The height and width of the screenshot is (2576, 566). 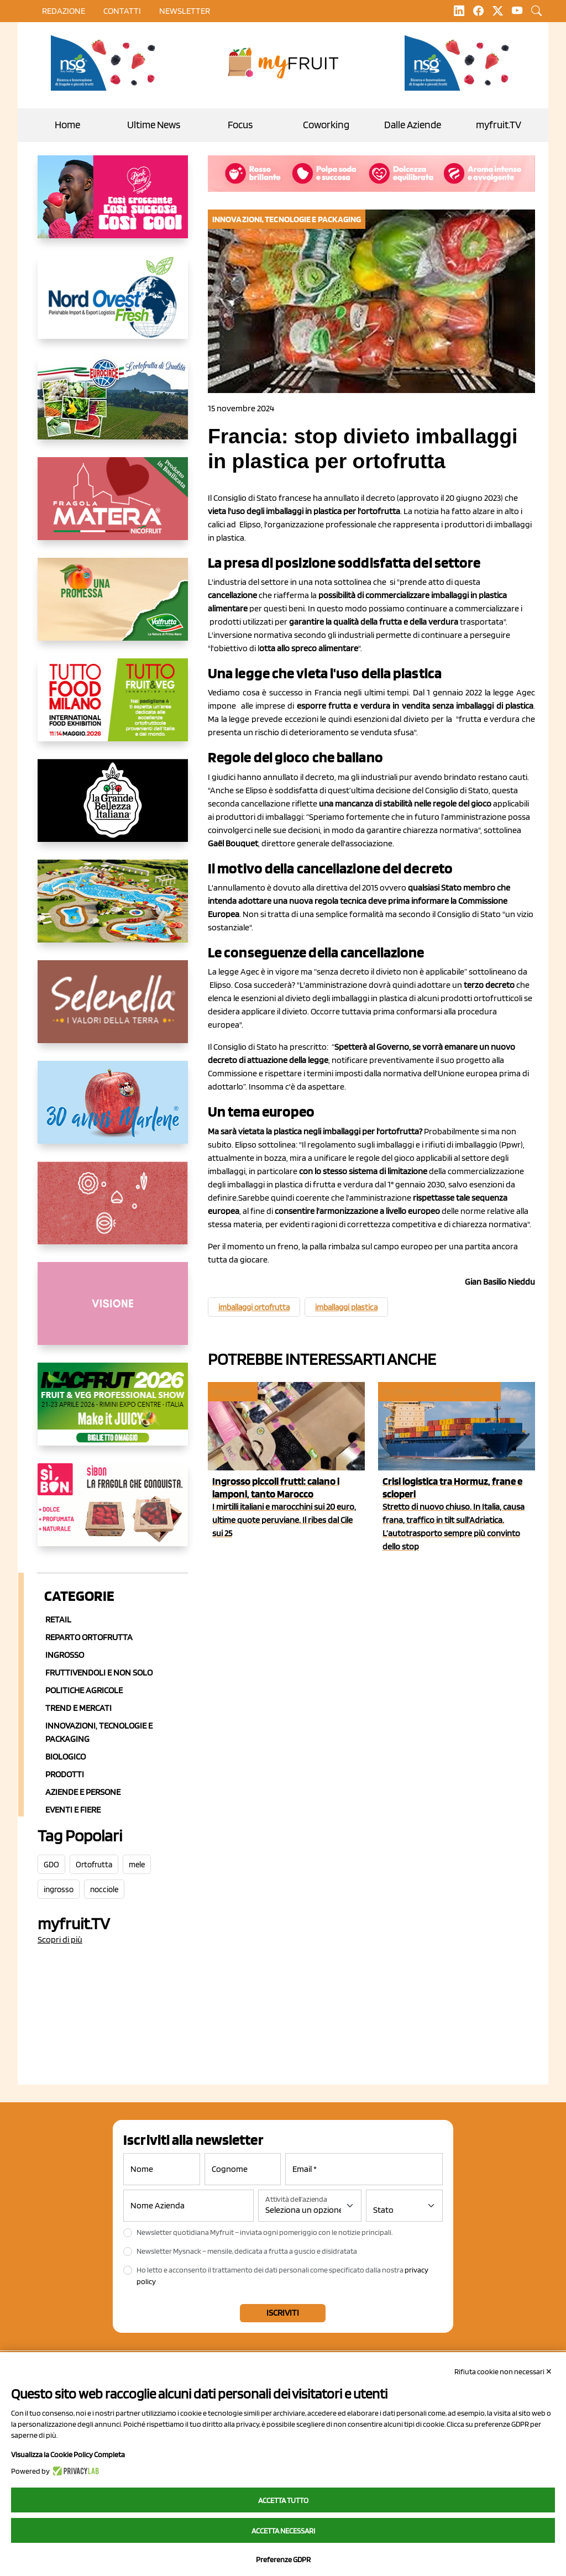 What do you see at coordinates (113, 910) in the screenshot?
I see `[https://www.solarelli.it/]` at bounding box center [113, 910].